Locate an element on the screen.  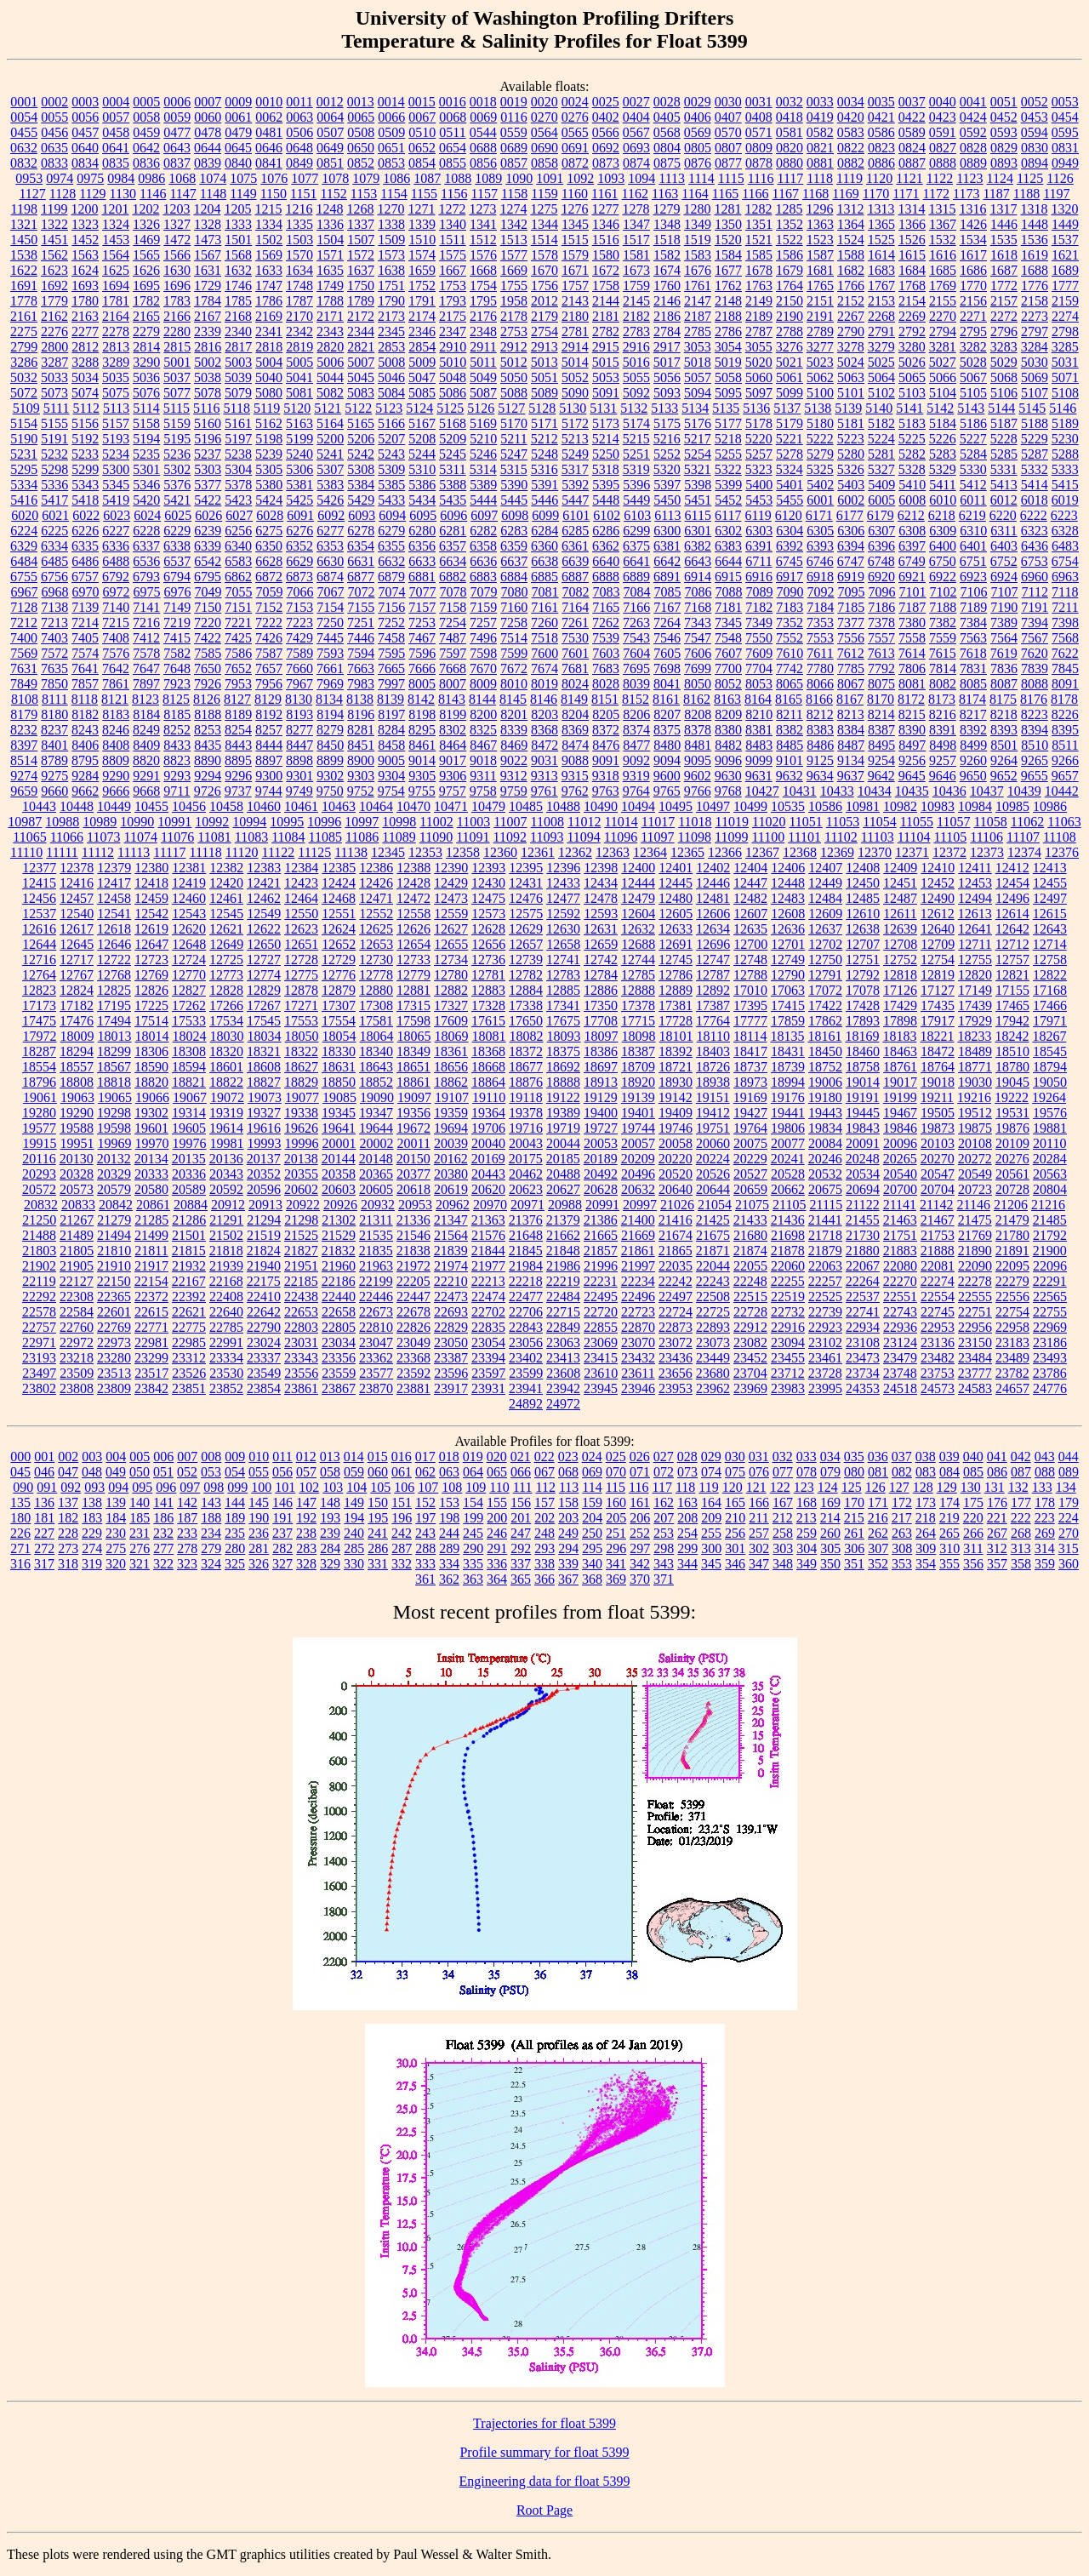
12632 is located at coordinates (638, 929).